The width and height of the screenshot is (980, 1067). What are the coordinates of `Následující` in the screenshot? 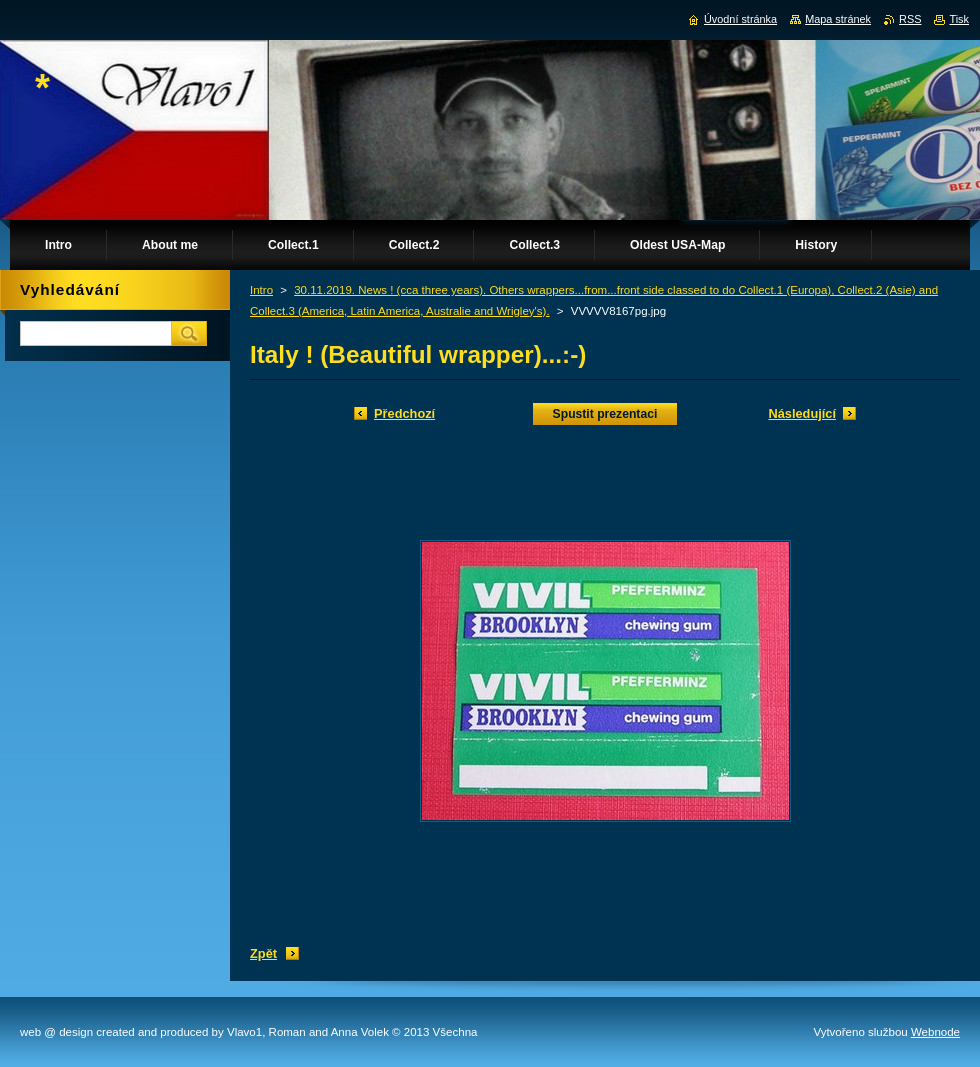 It's located at (802, 413).